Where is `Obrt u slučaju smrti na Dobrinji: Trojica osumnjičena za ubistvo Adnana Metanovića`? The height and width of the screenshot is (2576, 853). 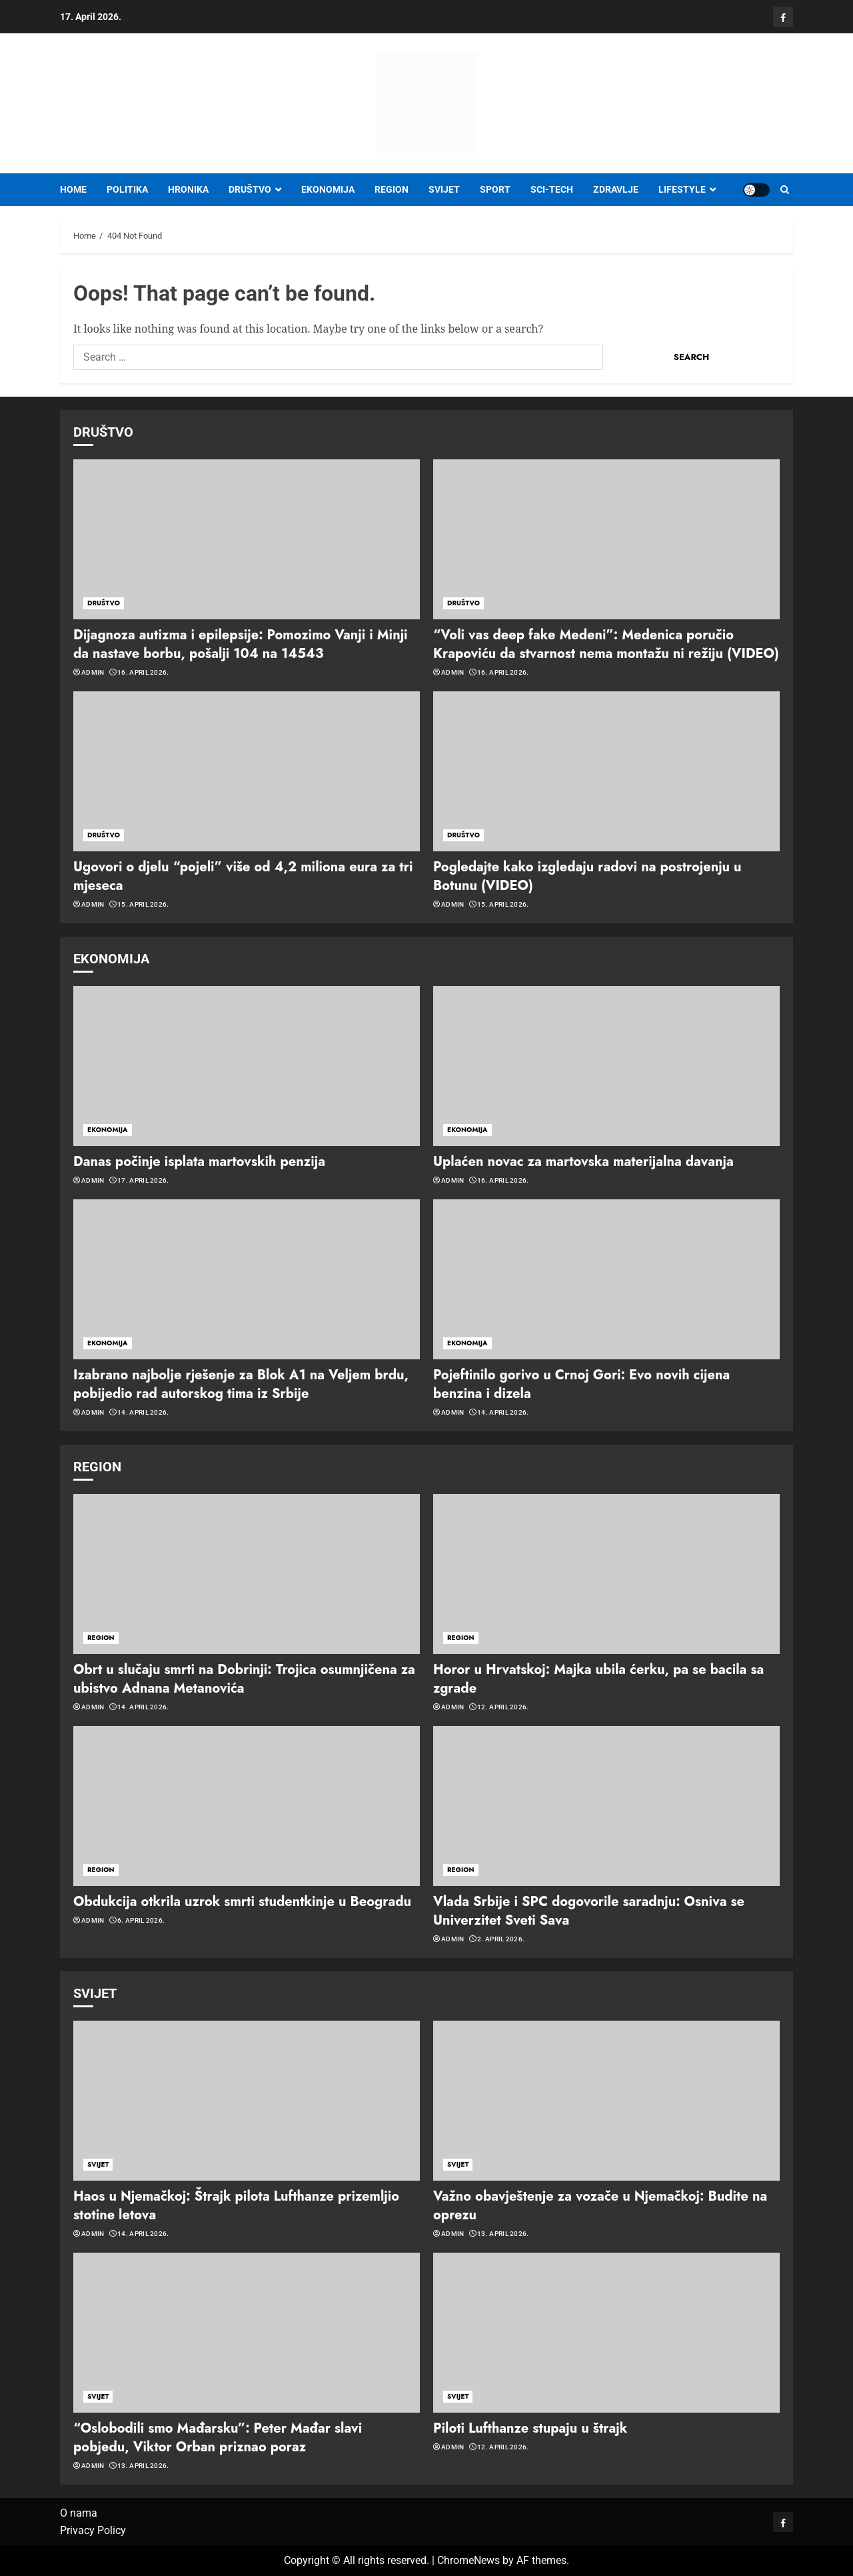 Obrt u slučaju smrti na Dobrinji: Trojica osumnjičena za ubistvo Adnana Metanovića is located at coordinates (244, 1679).